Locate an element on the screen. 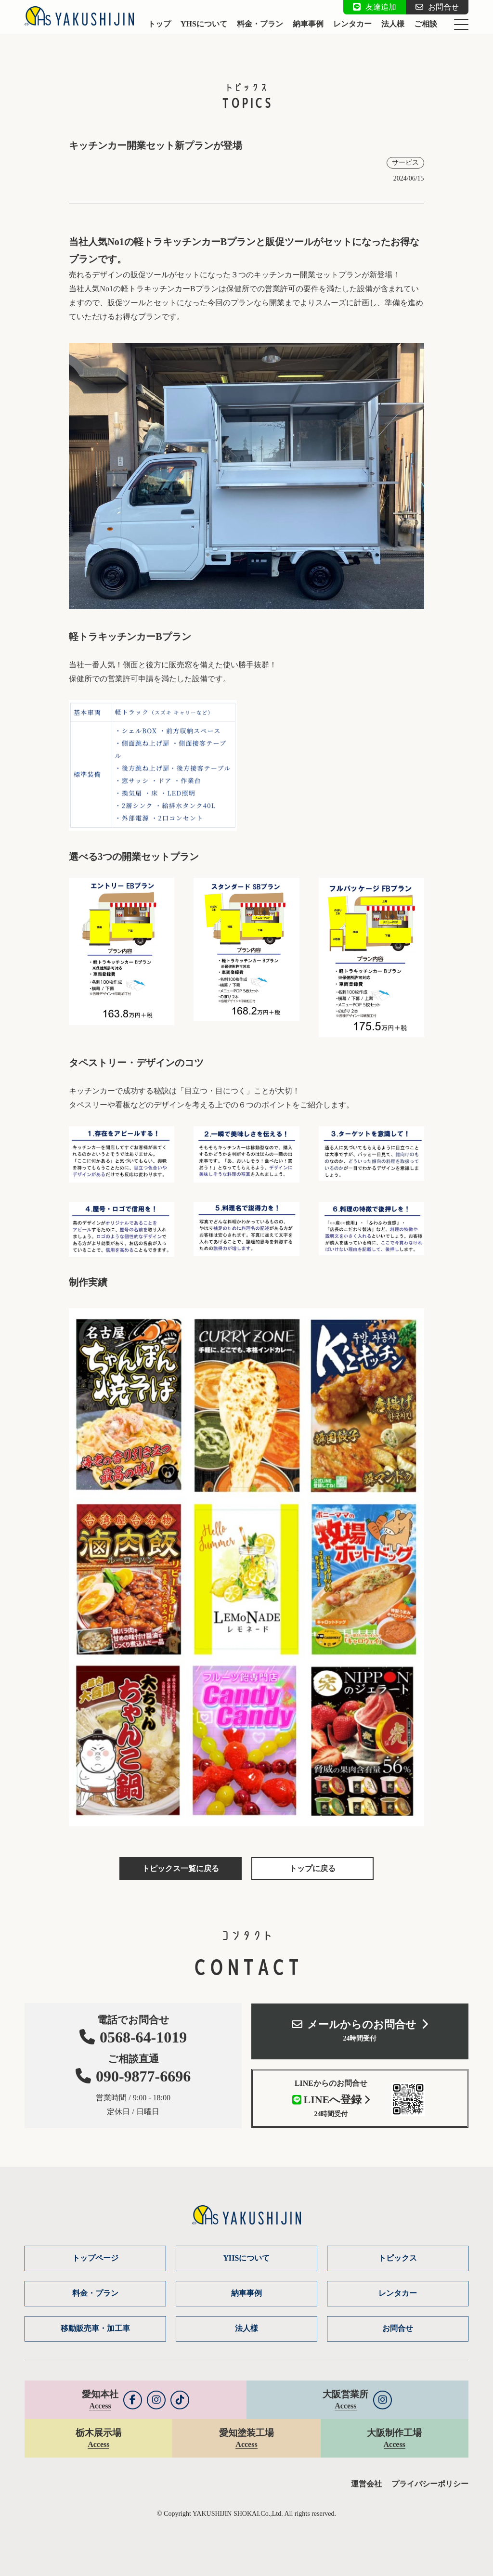 This screenshot has width=493, height=2576. 料金・プラン is located at coordinates (260, 24).